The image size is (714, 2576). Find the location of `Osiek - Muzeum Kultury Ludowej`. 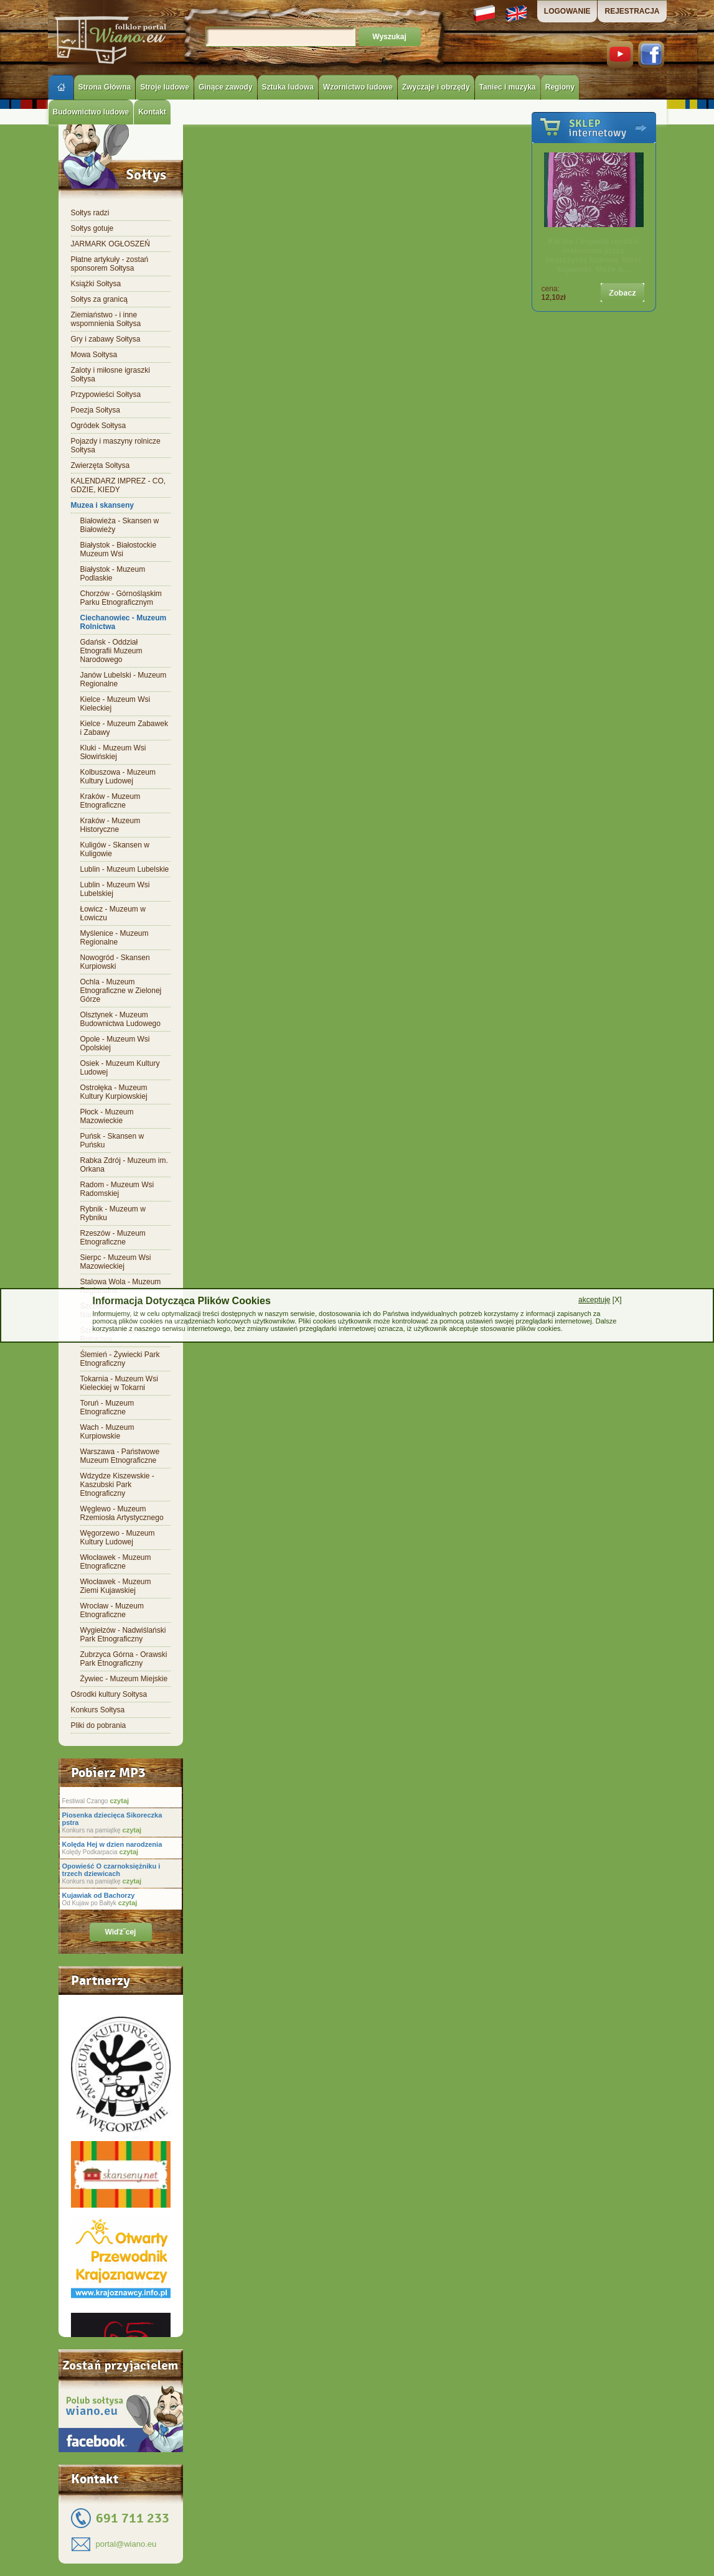

Osiek - Muzeum Kultury Ludowej is located at coordinates (120, 1067).